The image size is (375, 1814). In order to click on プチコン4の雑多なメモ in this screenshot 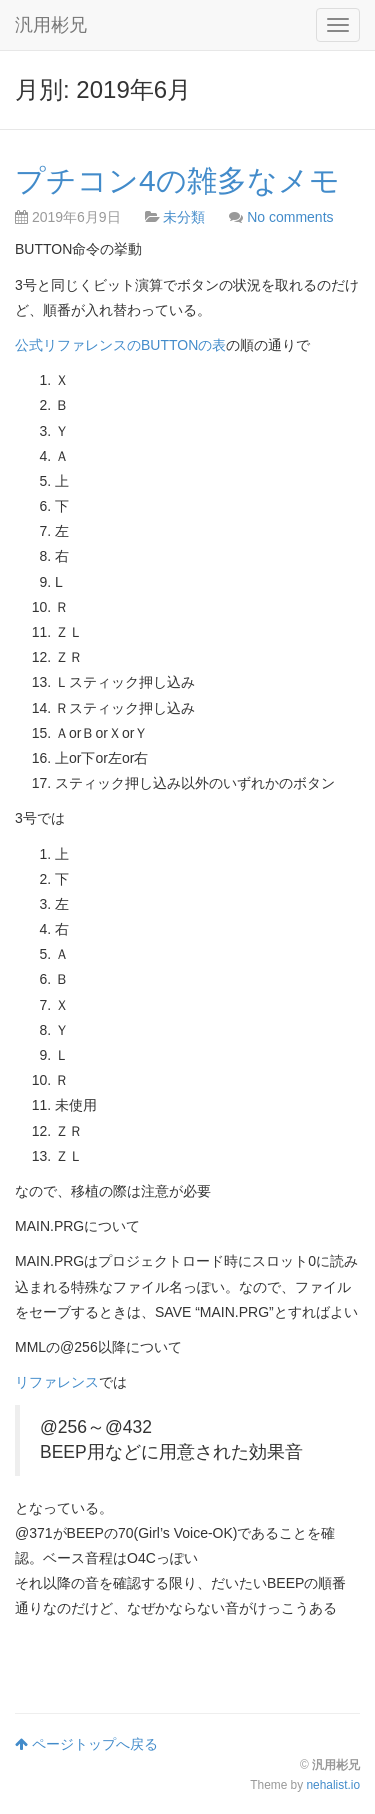, I will do `click(177, 180)`.